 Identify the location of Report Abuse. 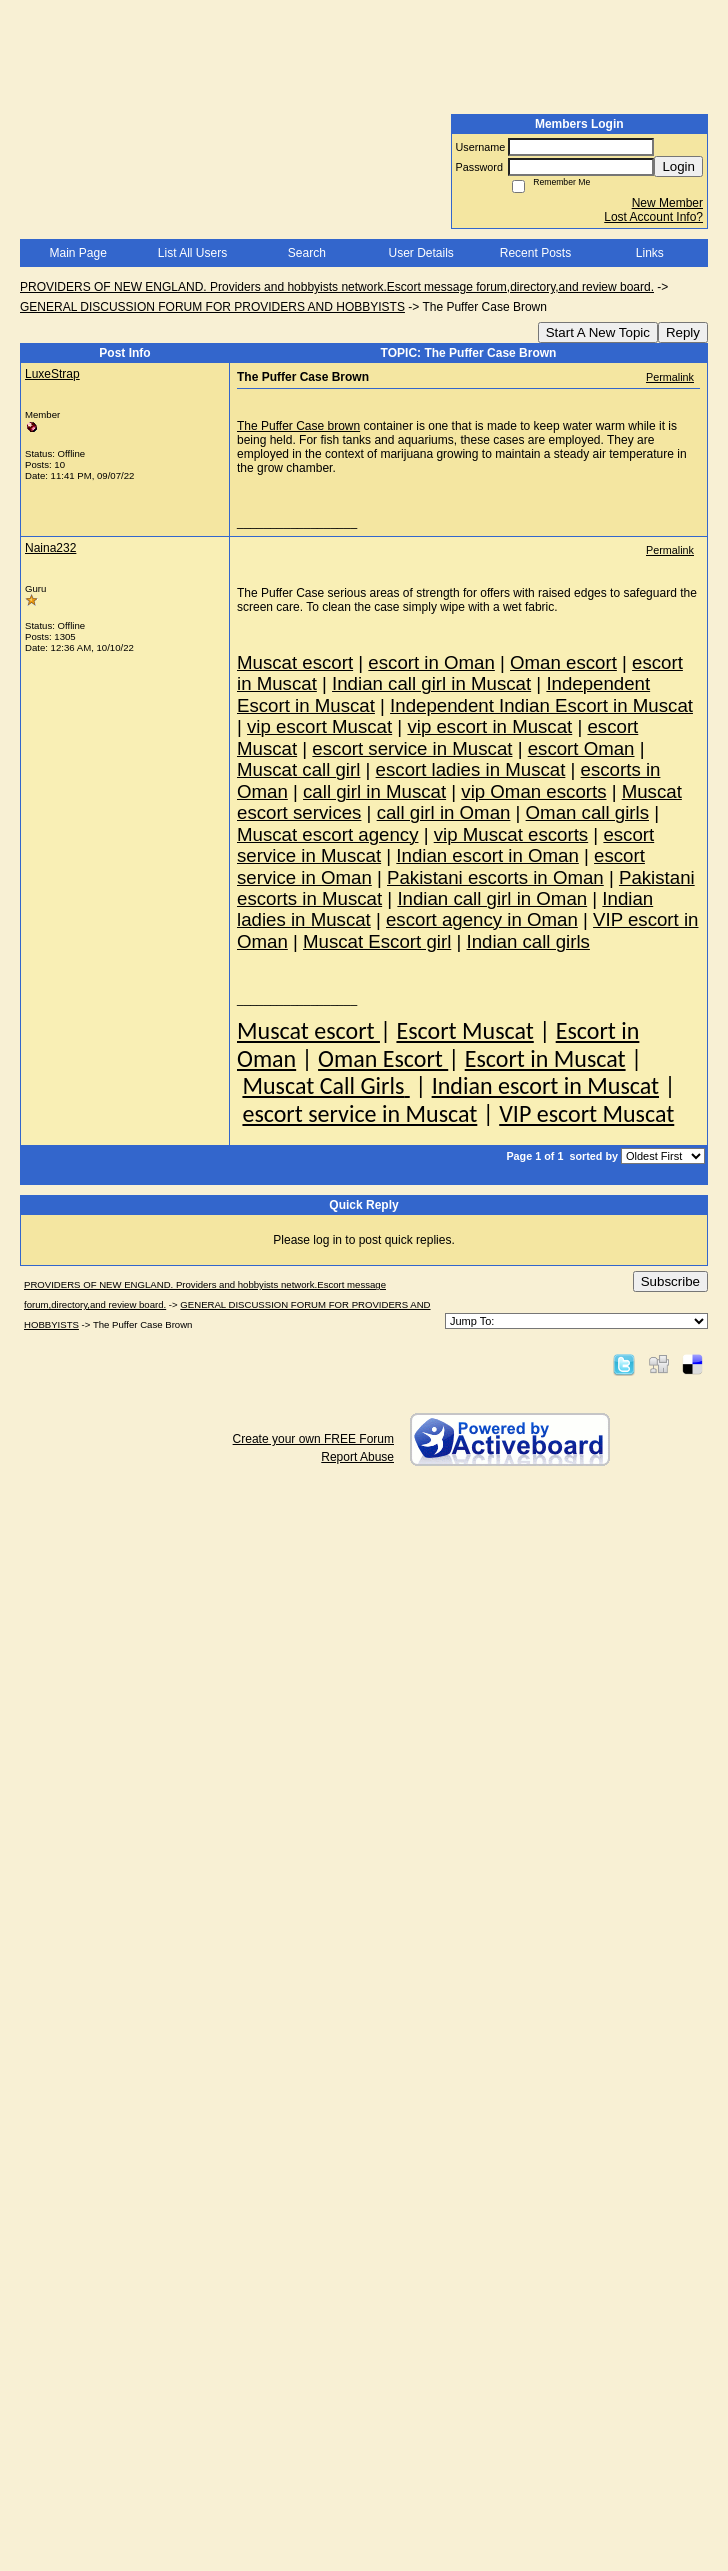
(357, 1457).